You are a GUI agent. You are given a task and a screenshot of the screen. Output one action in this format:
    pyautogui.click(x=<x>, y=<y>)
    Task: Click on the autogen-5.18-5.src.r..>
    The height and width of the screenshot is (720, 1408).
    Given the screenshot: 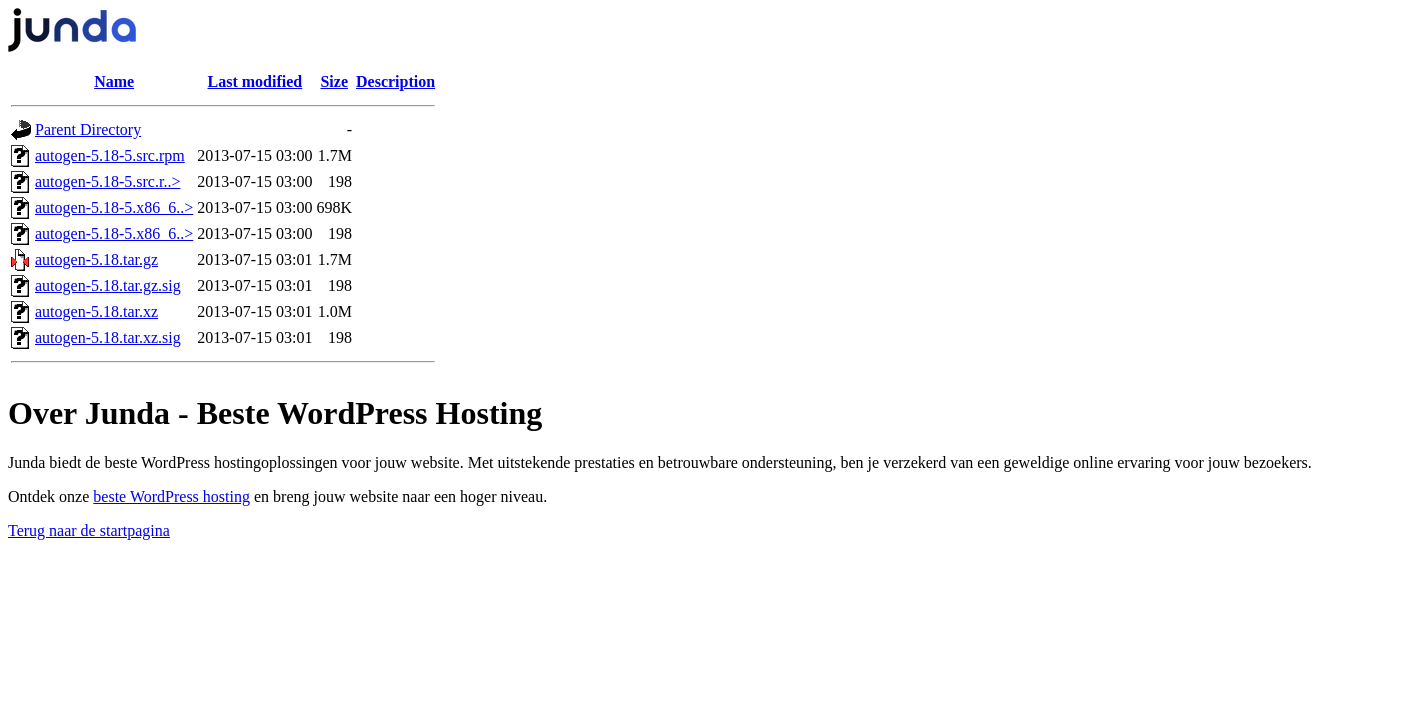 What is the action you would take?
    pyautogui.click(x=107, y=181)
    